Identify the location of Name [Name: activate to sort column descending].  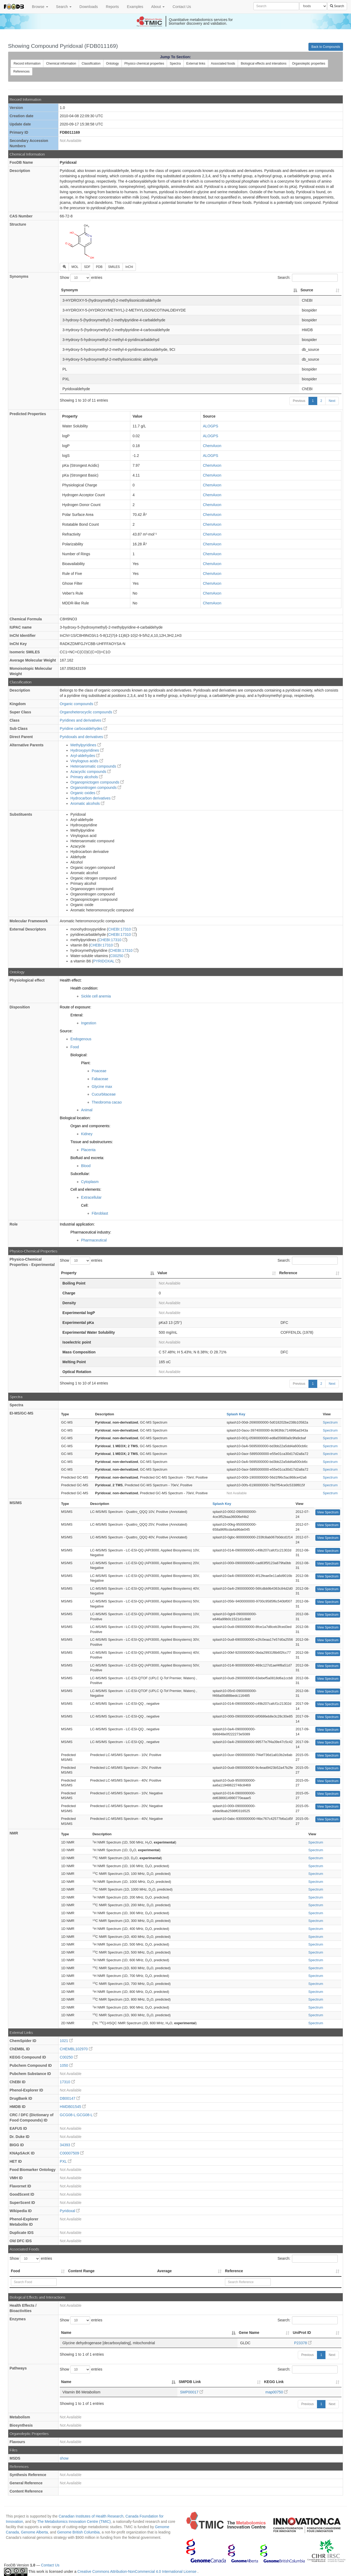
(66, 2332).